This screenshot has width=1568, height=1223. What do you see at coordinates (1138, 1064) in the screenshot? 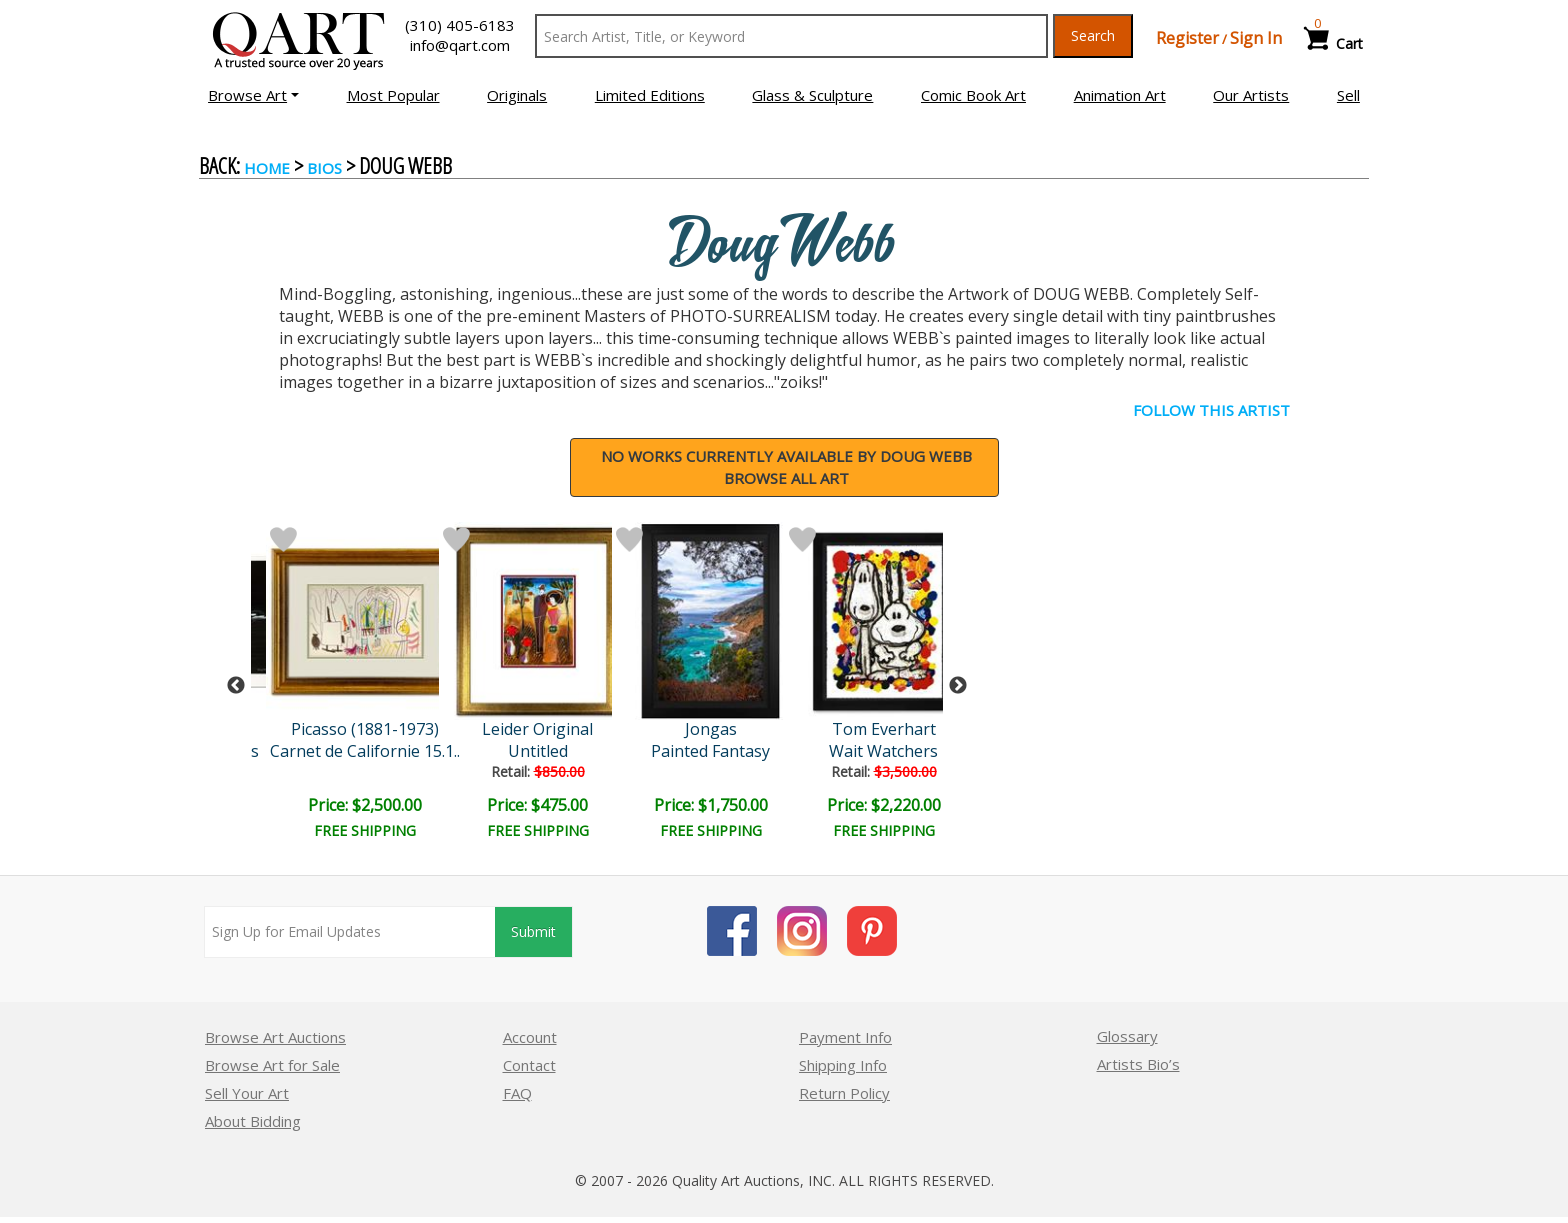
I see `Artists Bio’s` at bounding box center [1138, 1064].